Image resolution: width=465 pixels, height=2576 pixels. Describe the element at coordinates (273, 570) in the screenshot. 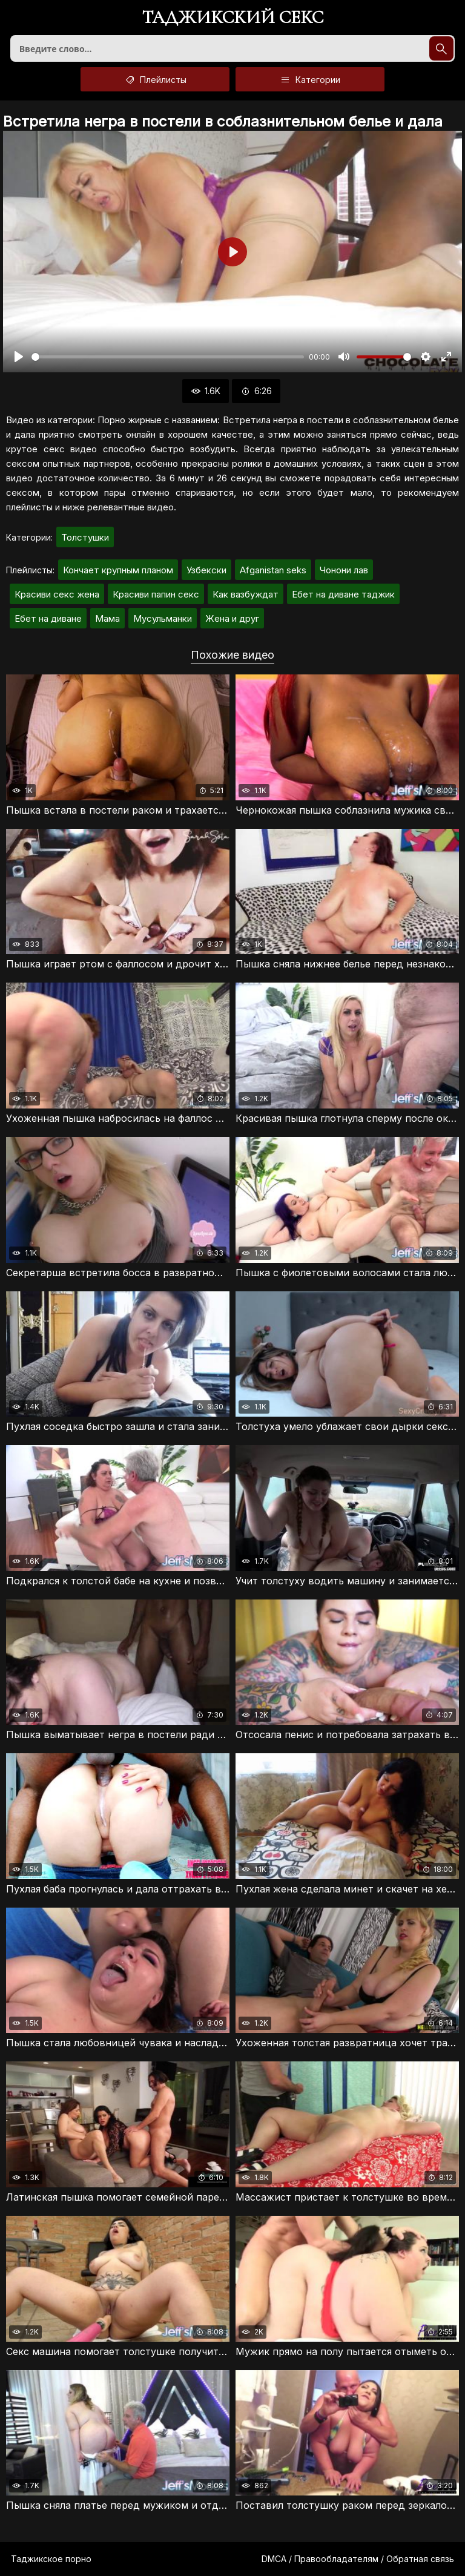

I see `Afganistan seks` at that location.